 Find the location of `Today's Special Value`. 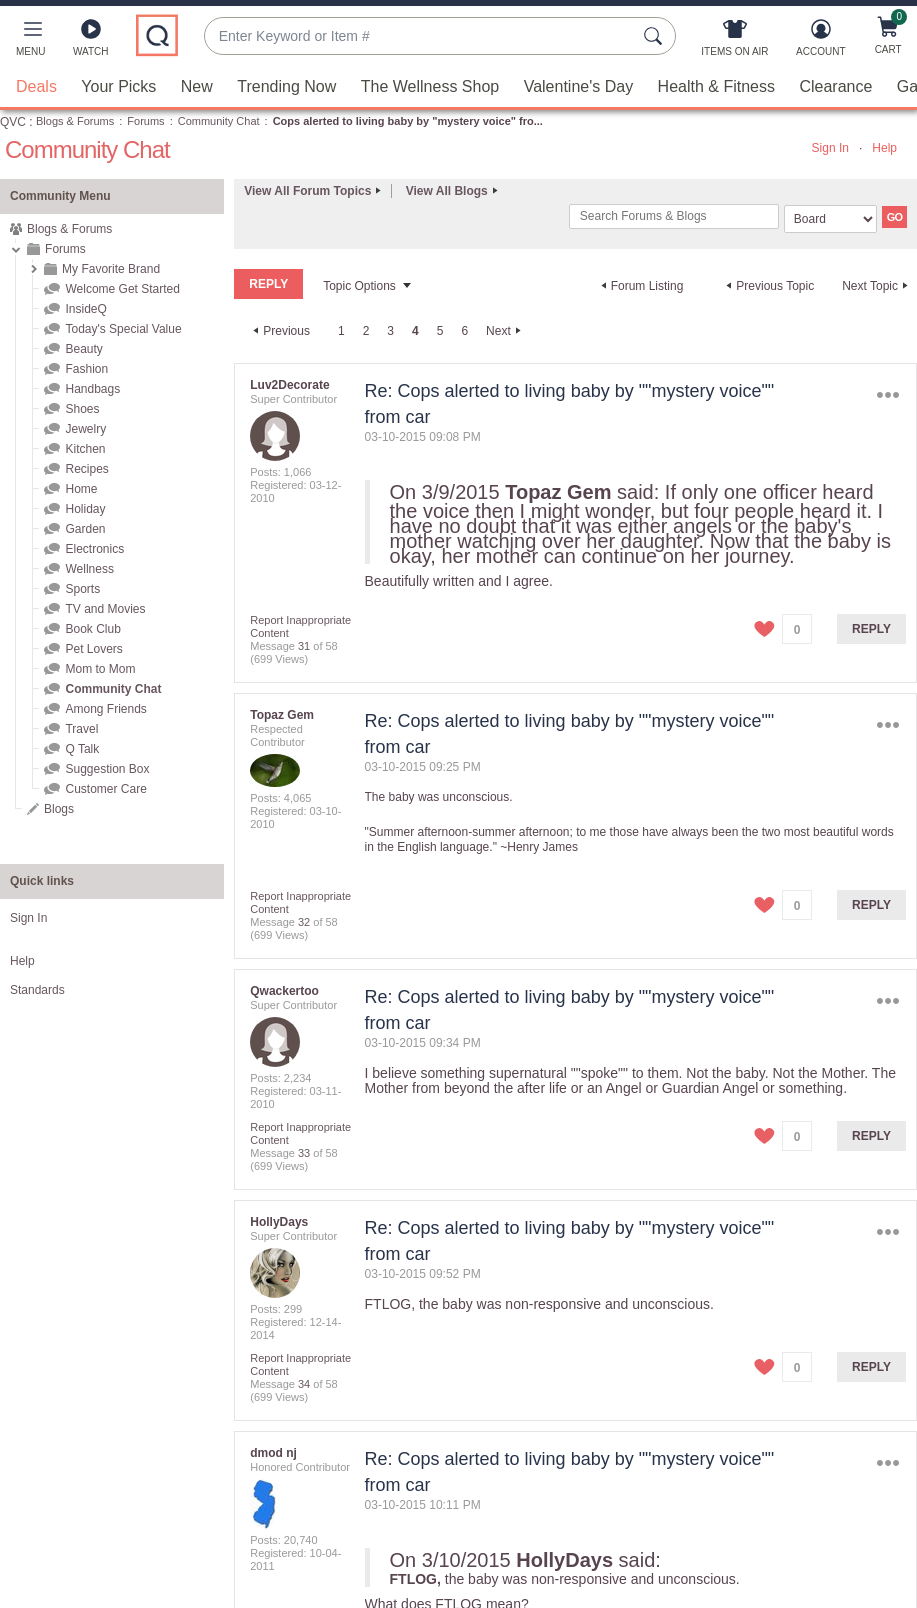

Today's Special Value is located at coordinates (123, 329).